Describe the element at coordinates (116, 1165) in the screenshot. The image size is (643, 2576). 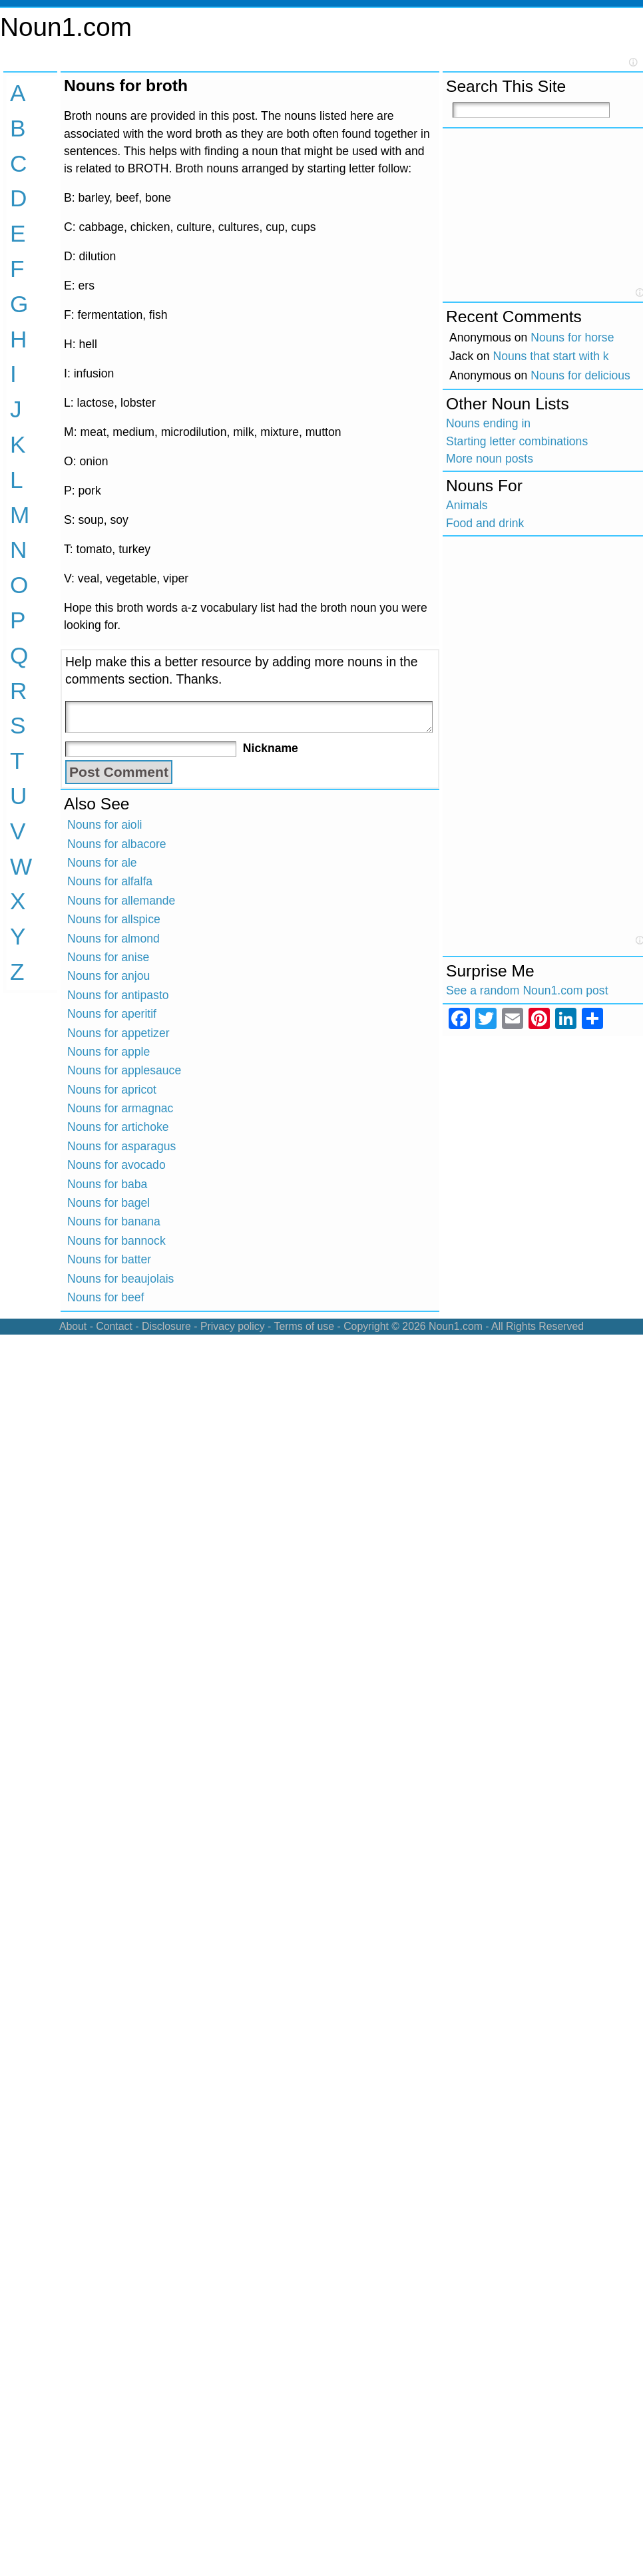
I see `Nouns for avocado` at that location.